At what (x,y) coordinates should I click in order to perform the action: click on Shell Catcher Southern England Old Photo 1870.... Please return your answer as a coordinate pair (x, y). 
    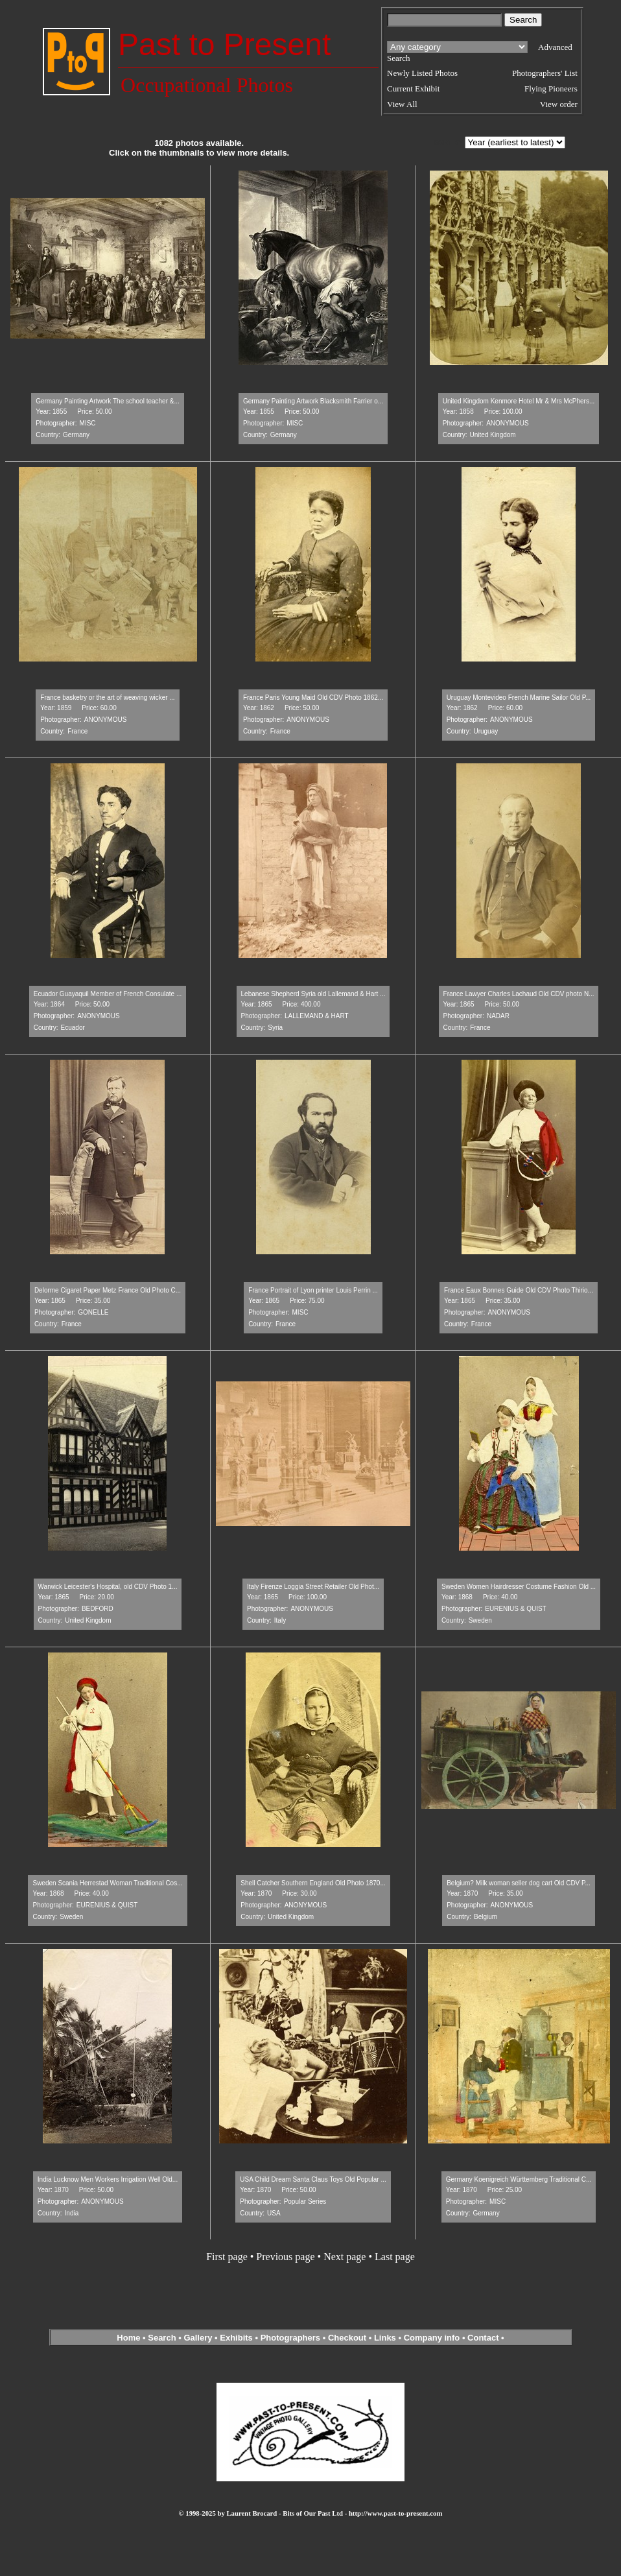
    Looking at the image, I should click on (312, 1883).